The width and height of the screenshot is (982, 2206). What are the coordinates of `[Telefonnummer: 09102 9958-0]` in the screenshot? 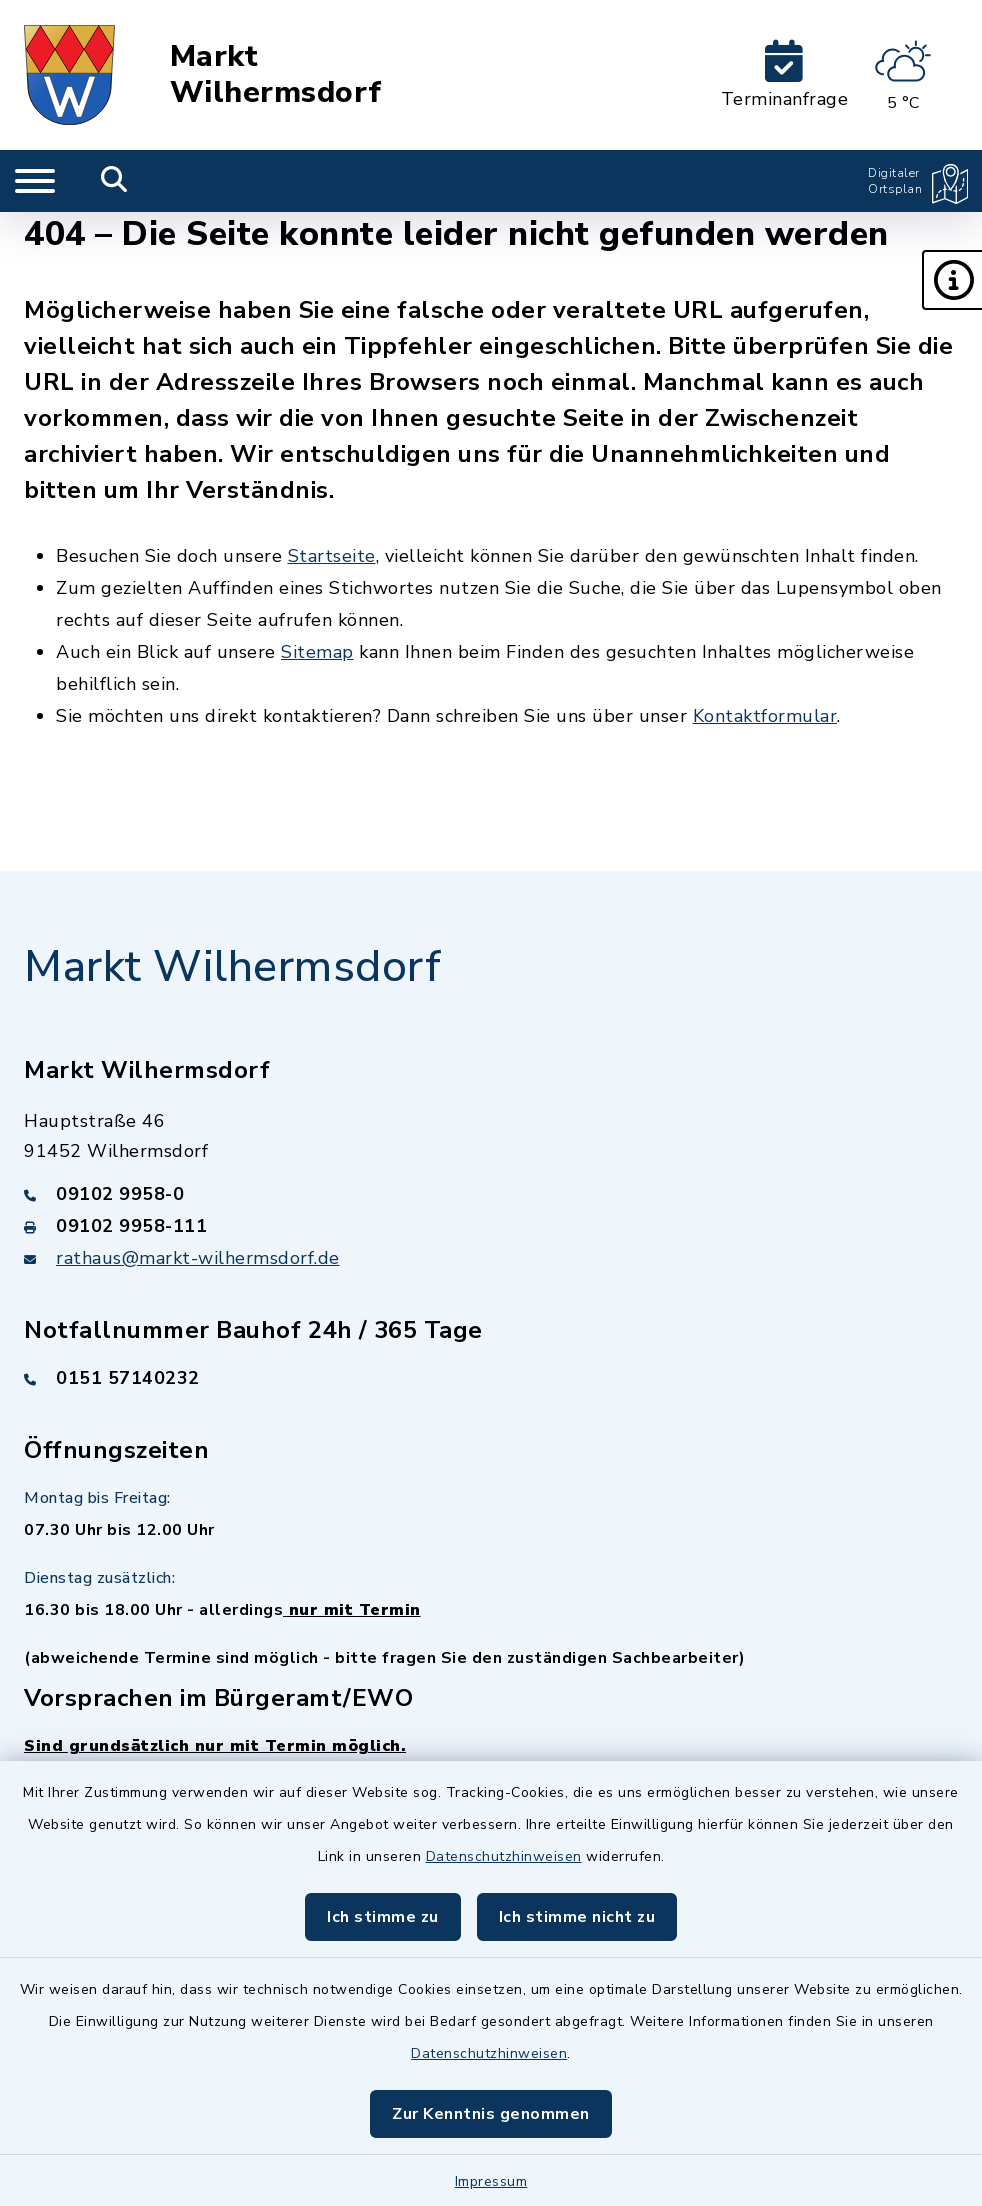 It's located at (491, 1194).